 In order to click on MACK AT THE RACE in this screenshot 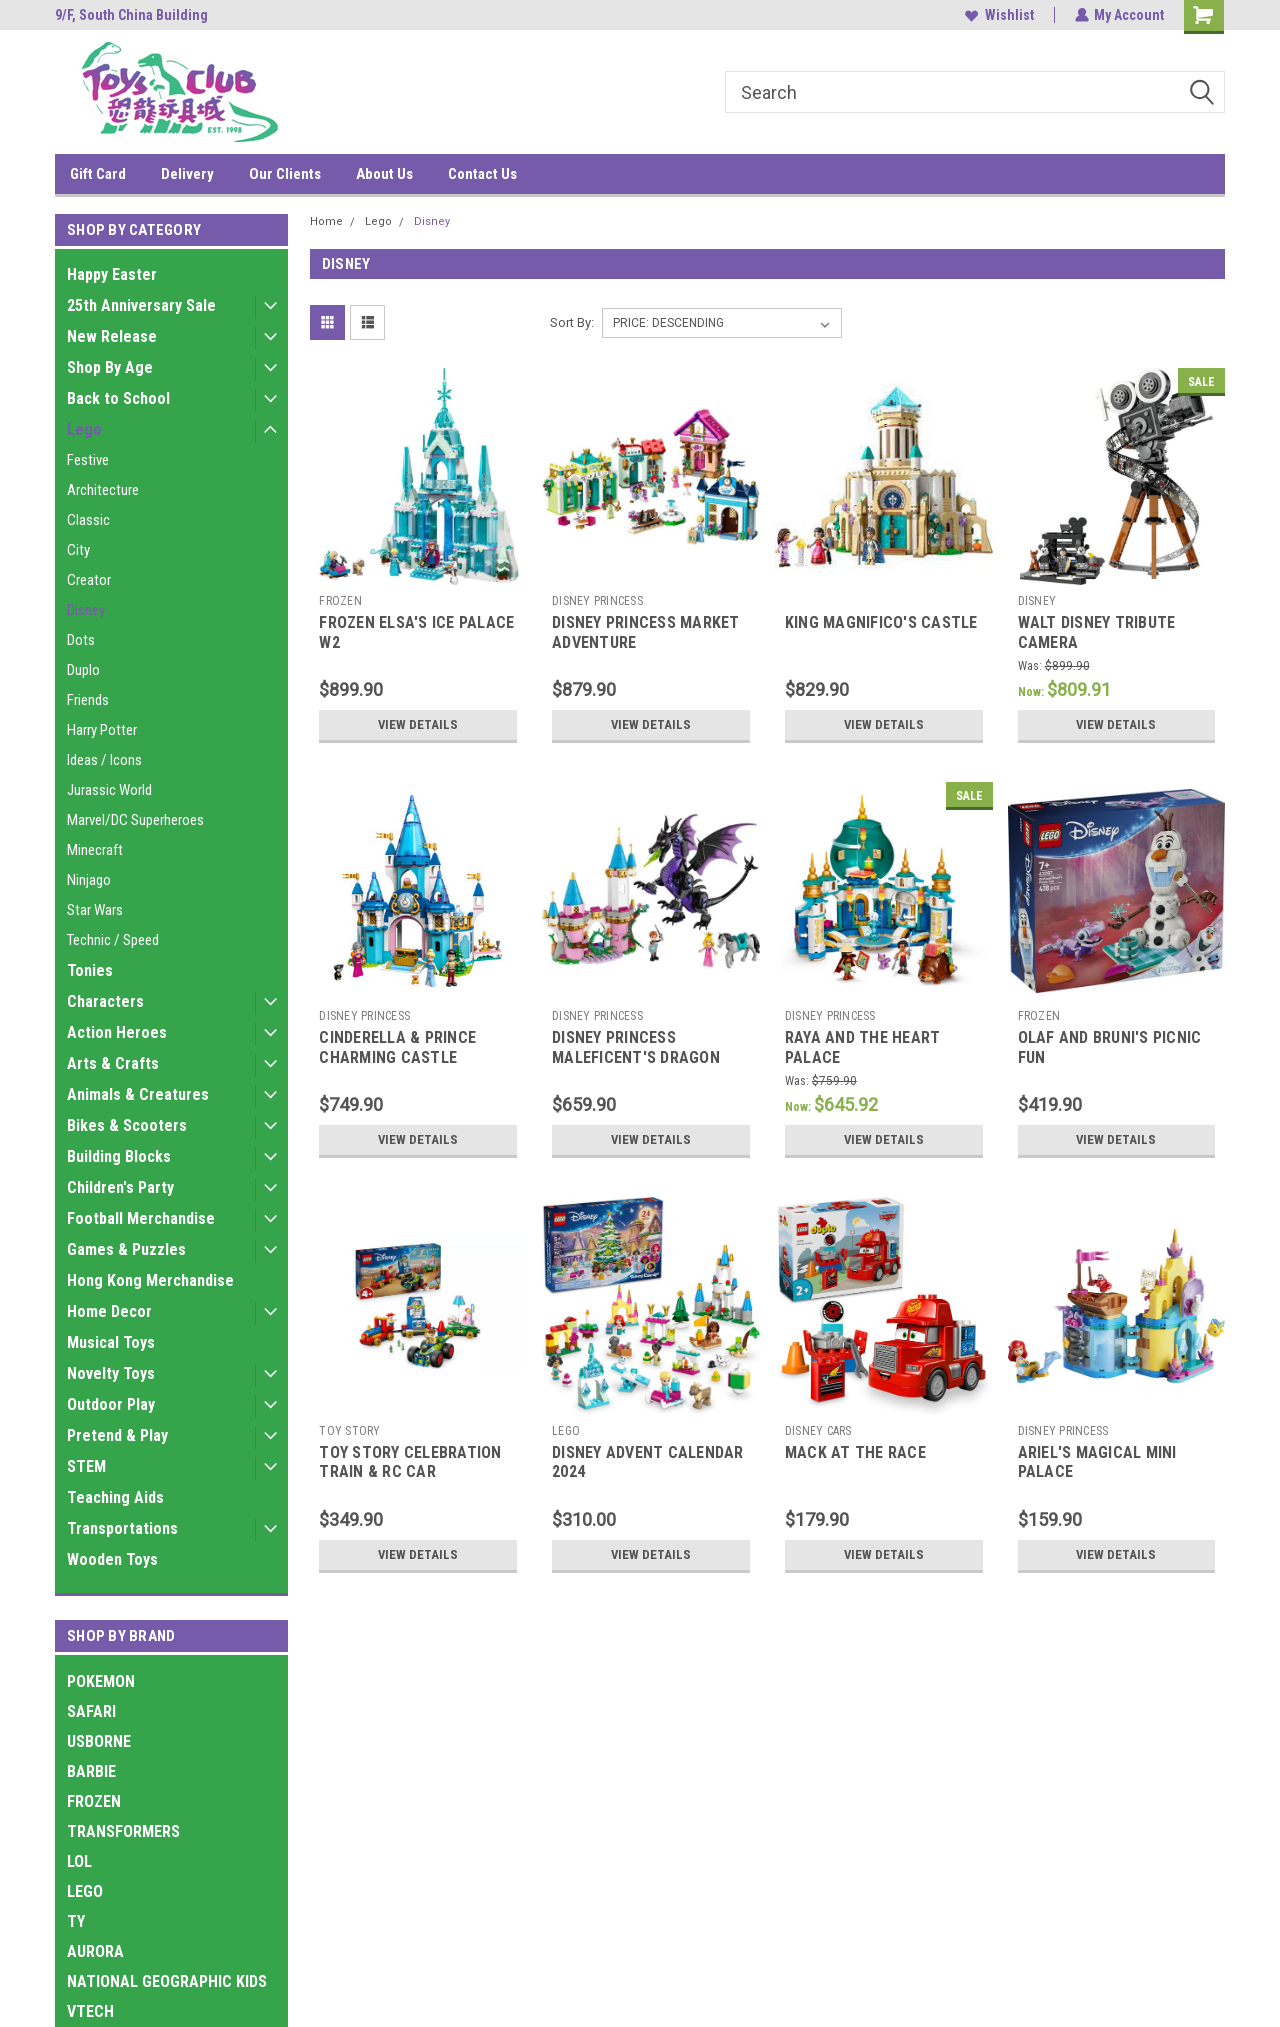, I will do `click(855, 1452)`.